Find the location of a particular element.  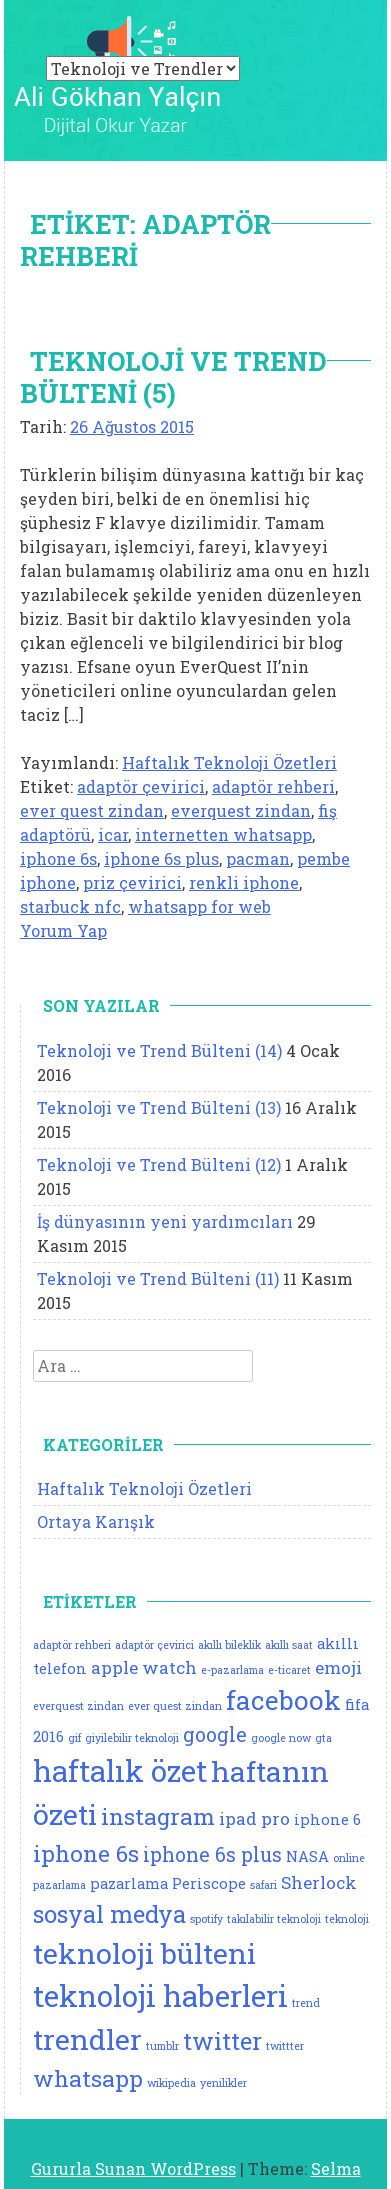

e-pazarlama is located at coordinates (232, 1670).